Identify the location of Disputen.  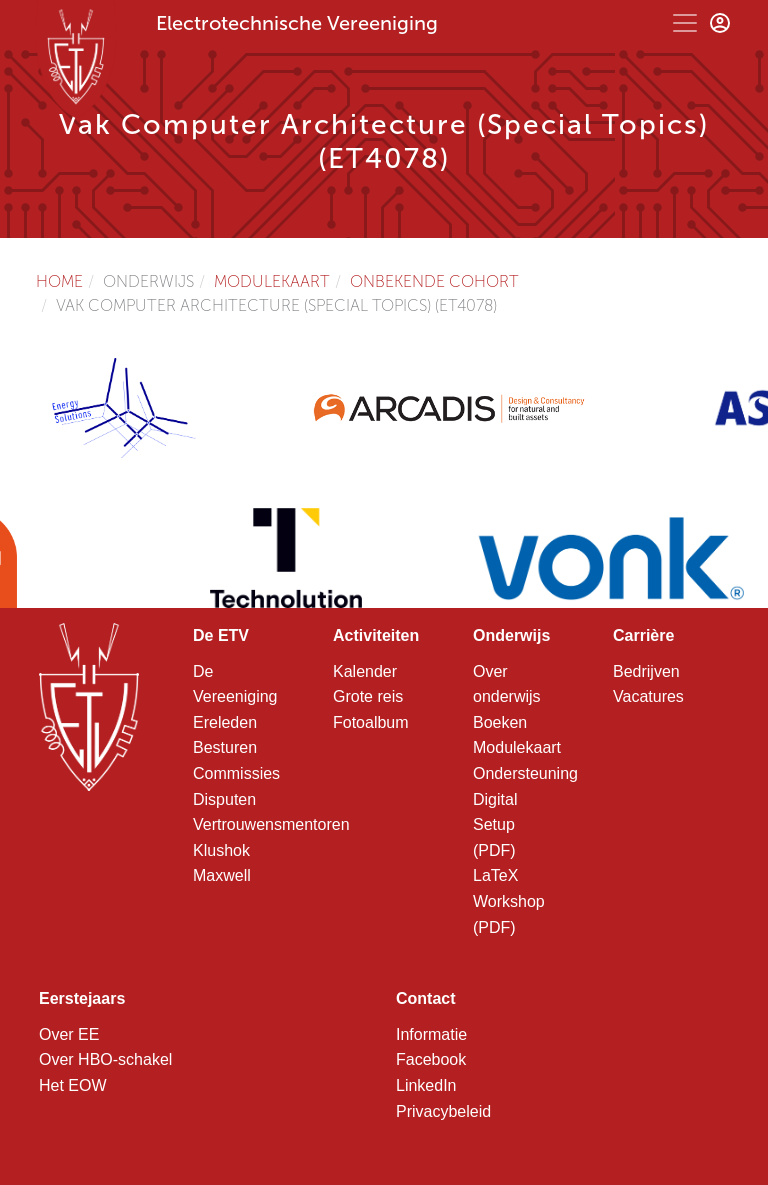
(224, 799).